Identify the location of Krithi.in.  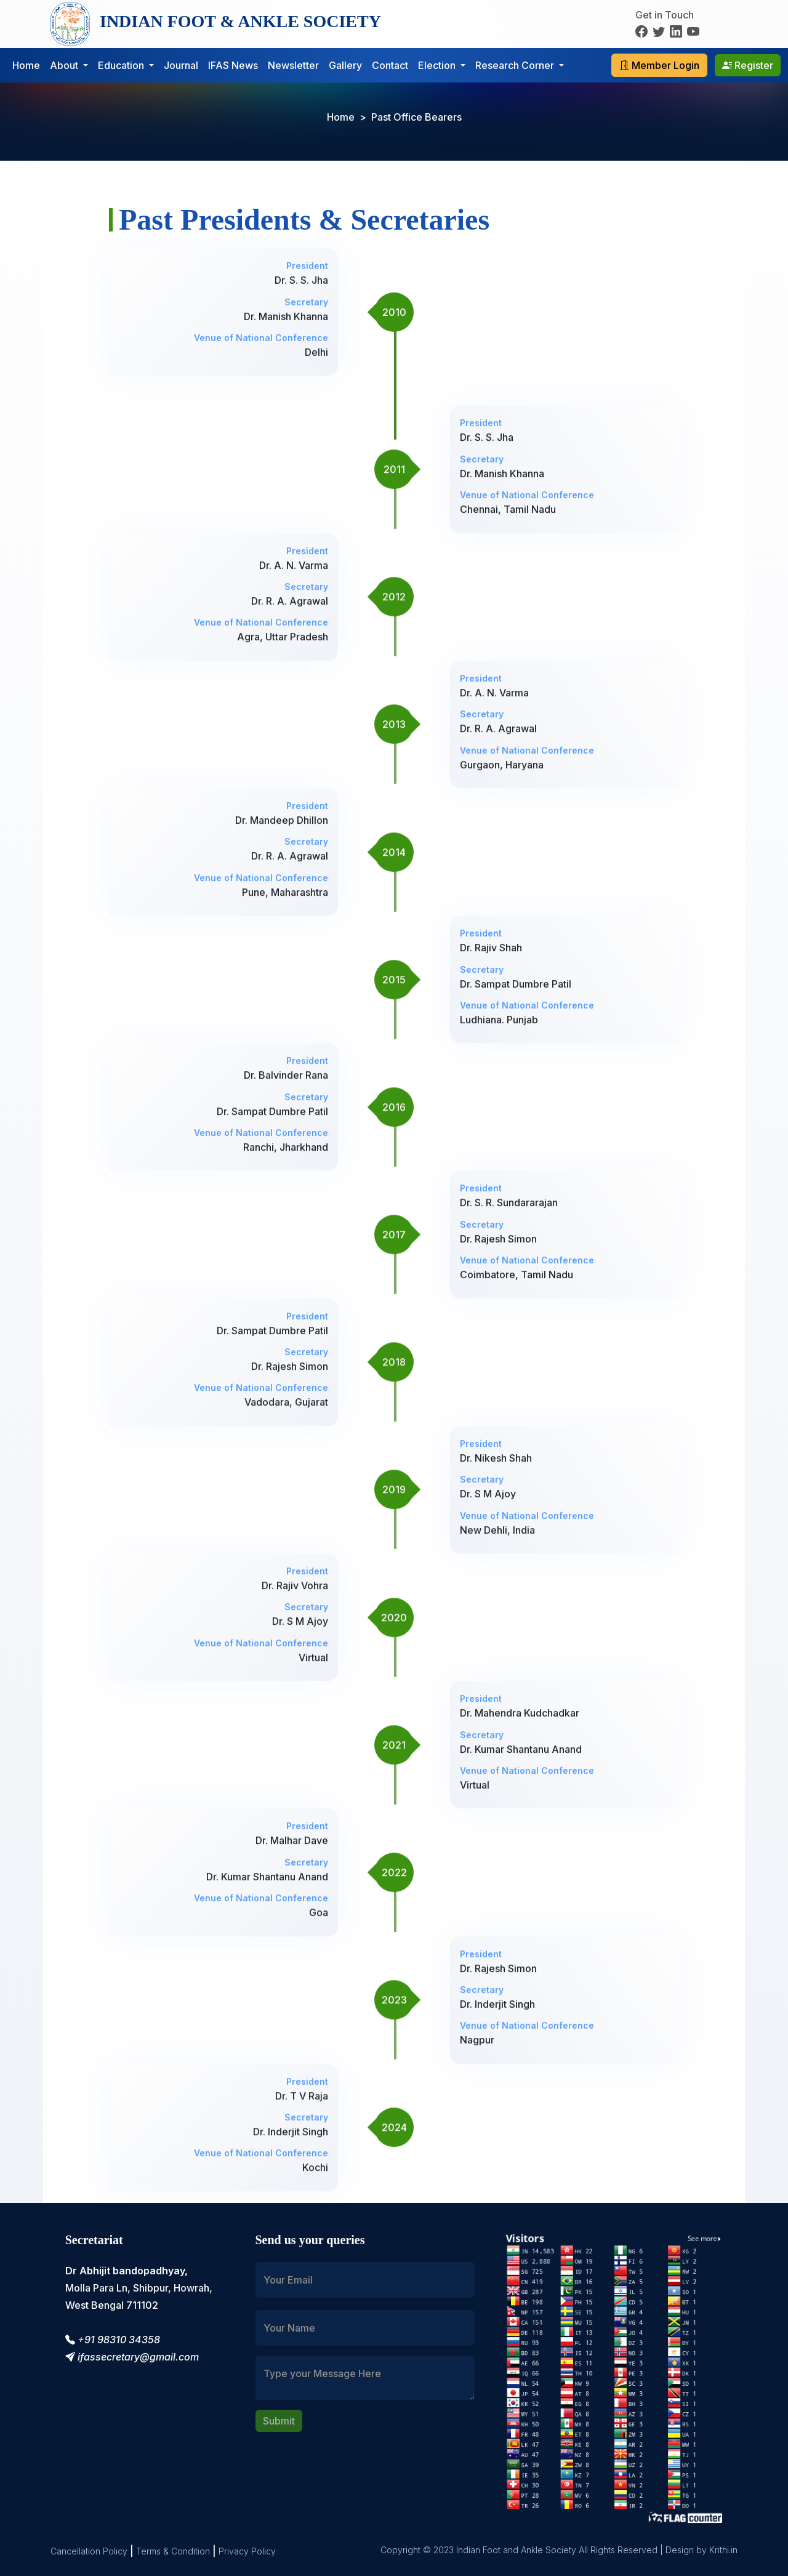
(723, 2550).